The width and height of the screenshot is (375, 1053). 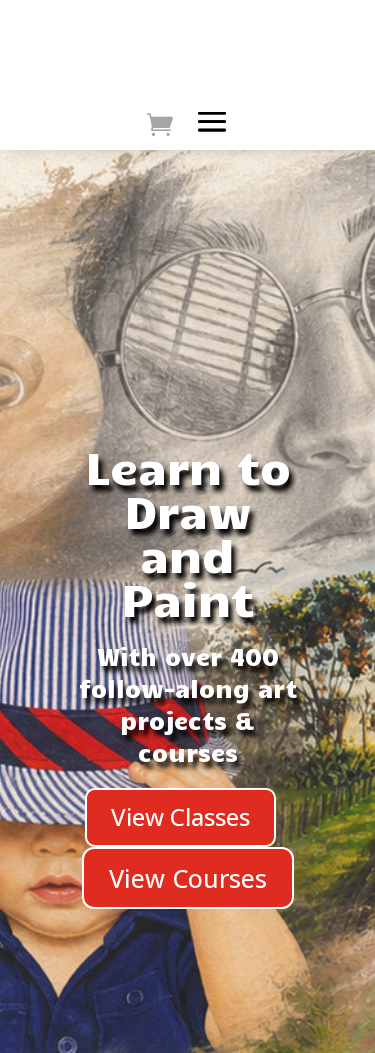 I want to click on View Classes, so click(x=180, y=816).